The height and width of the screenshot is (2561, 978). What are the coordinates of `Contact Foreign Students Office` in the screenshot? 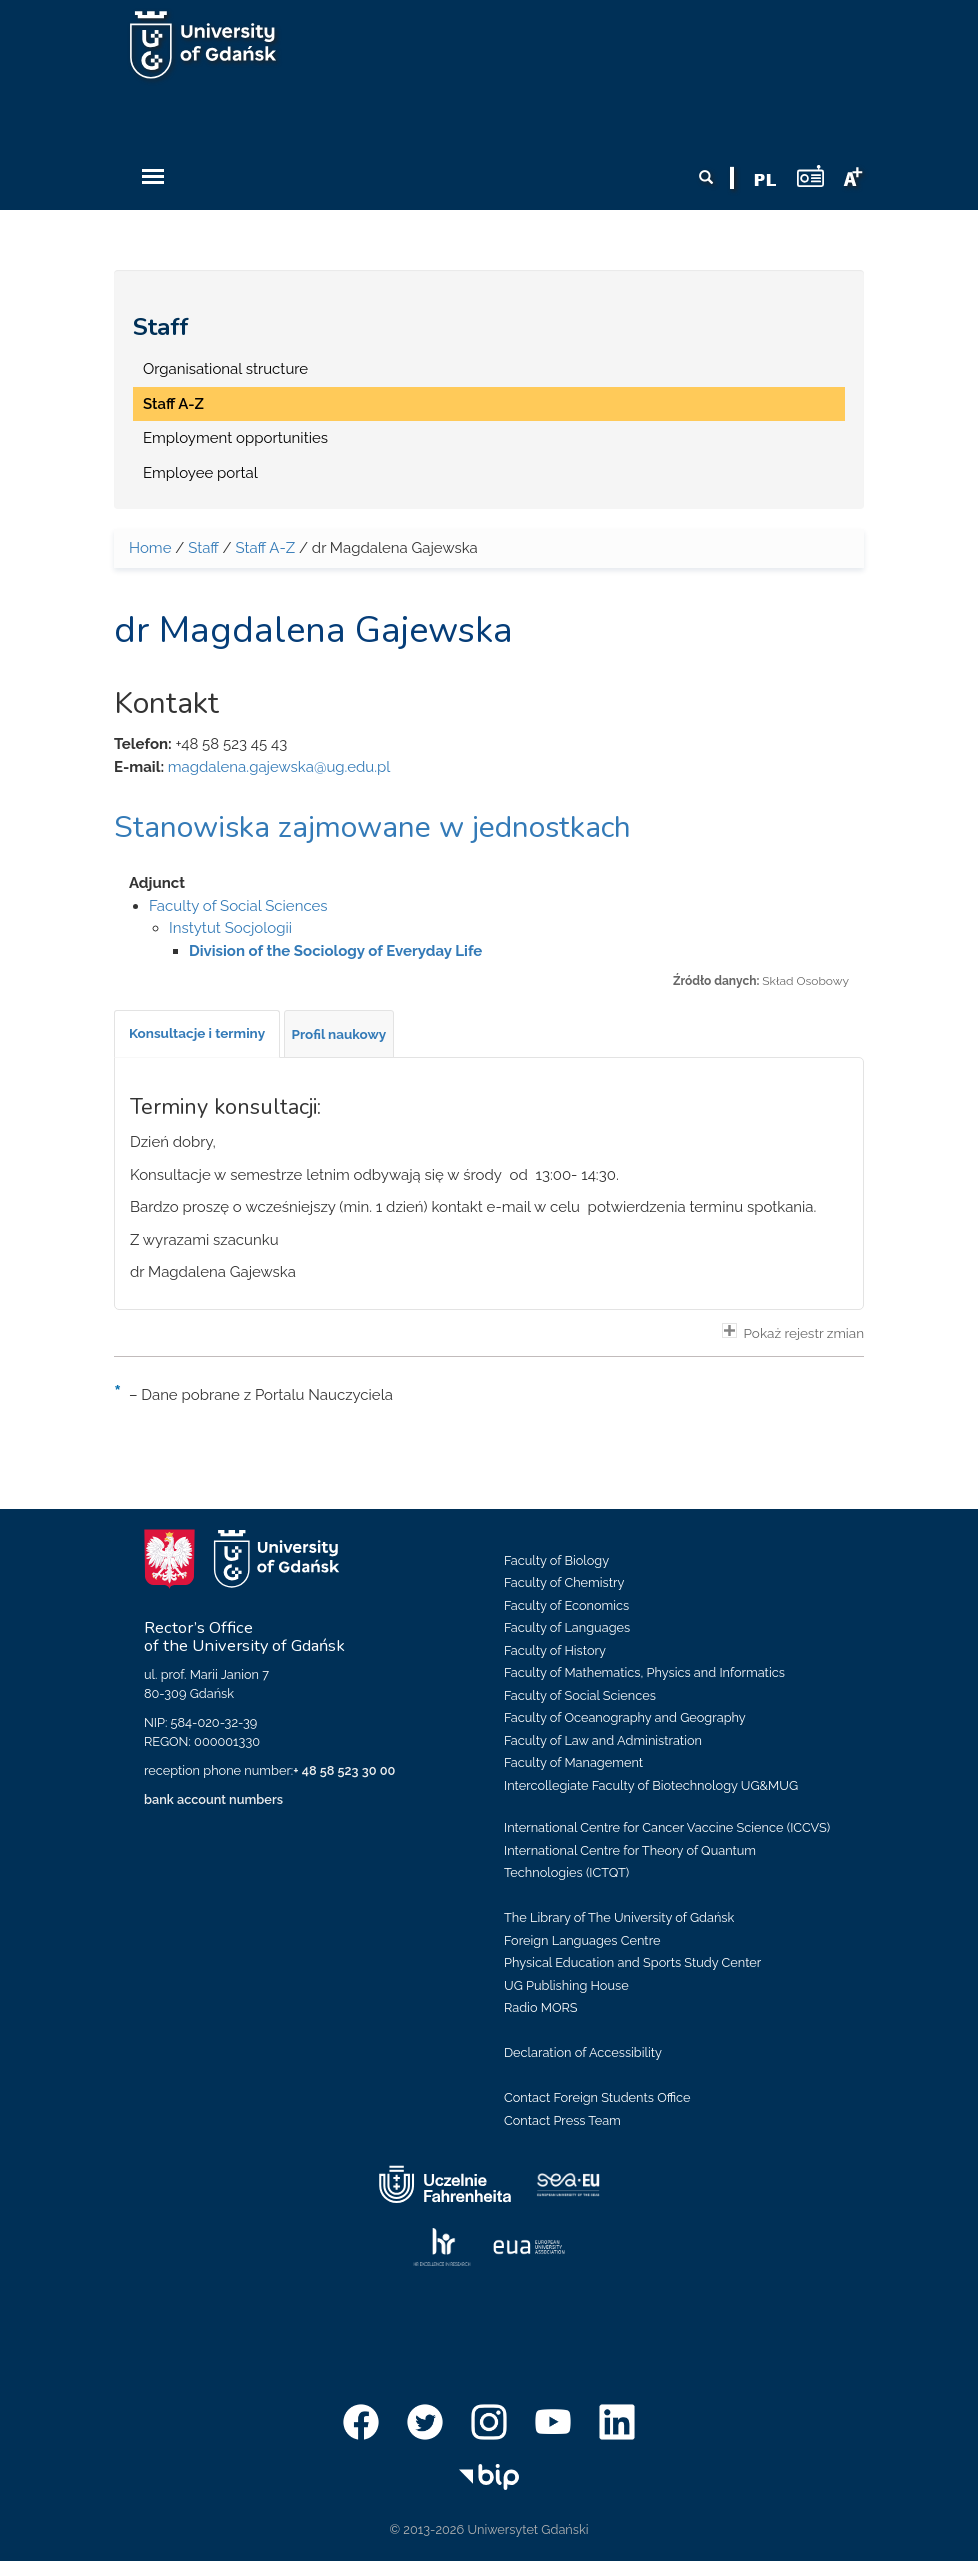 It's located at (597, 2097).